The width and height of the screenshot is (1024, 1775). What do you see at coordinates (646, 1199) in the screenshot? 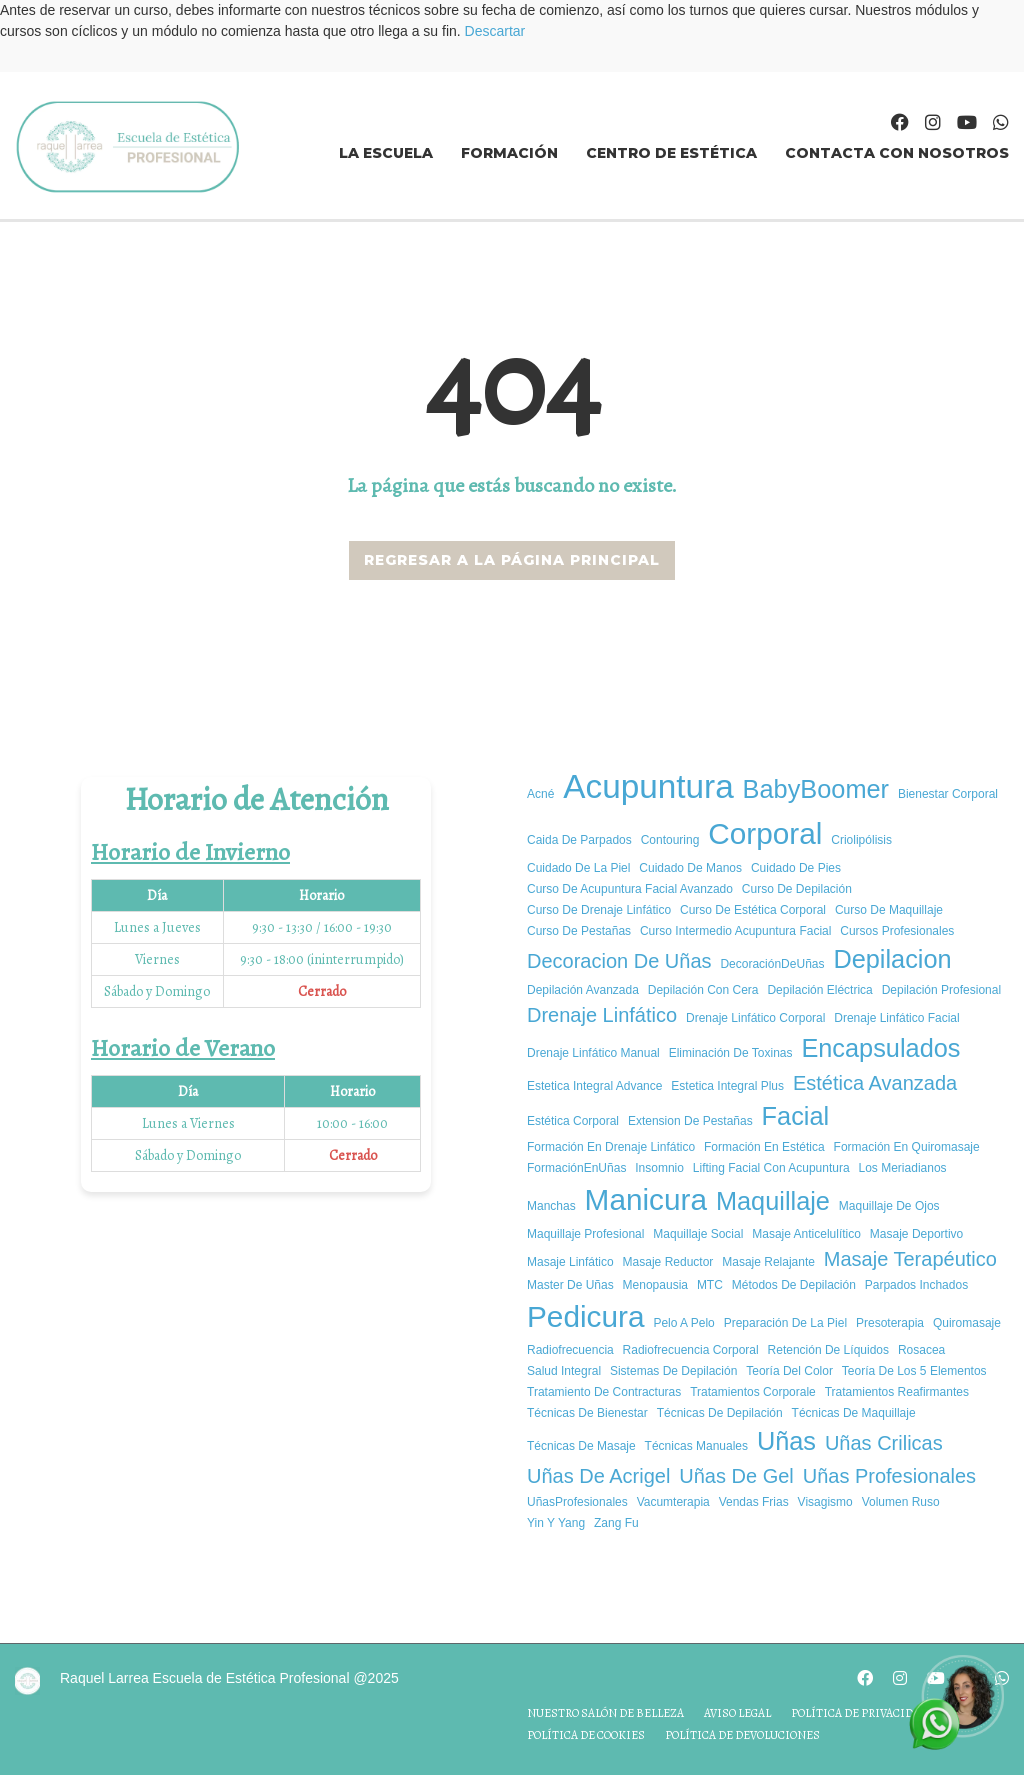
I see `manicura [manicura (4 elementos)]` at bounding box center [646, 1199].